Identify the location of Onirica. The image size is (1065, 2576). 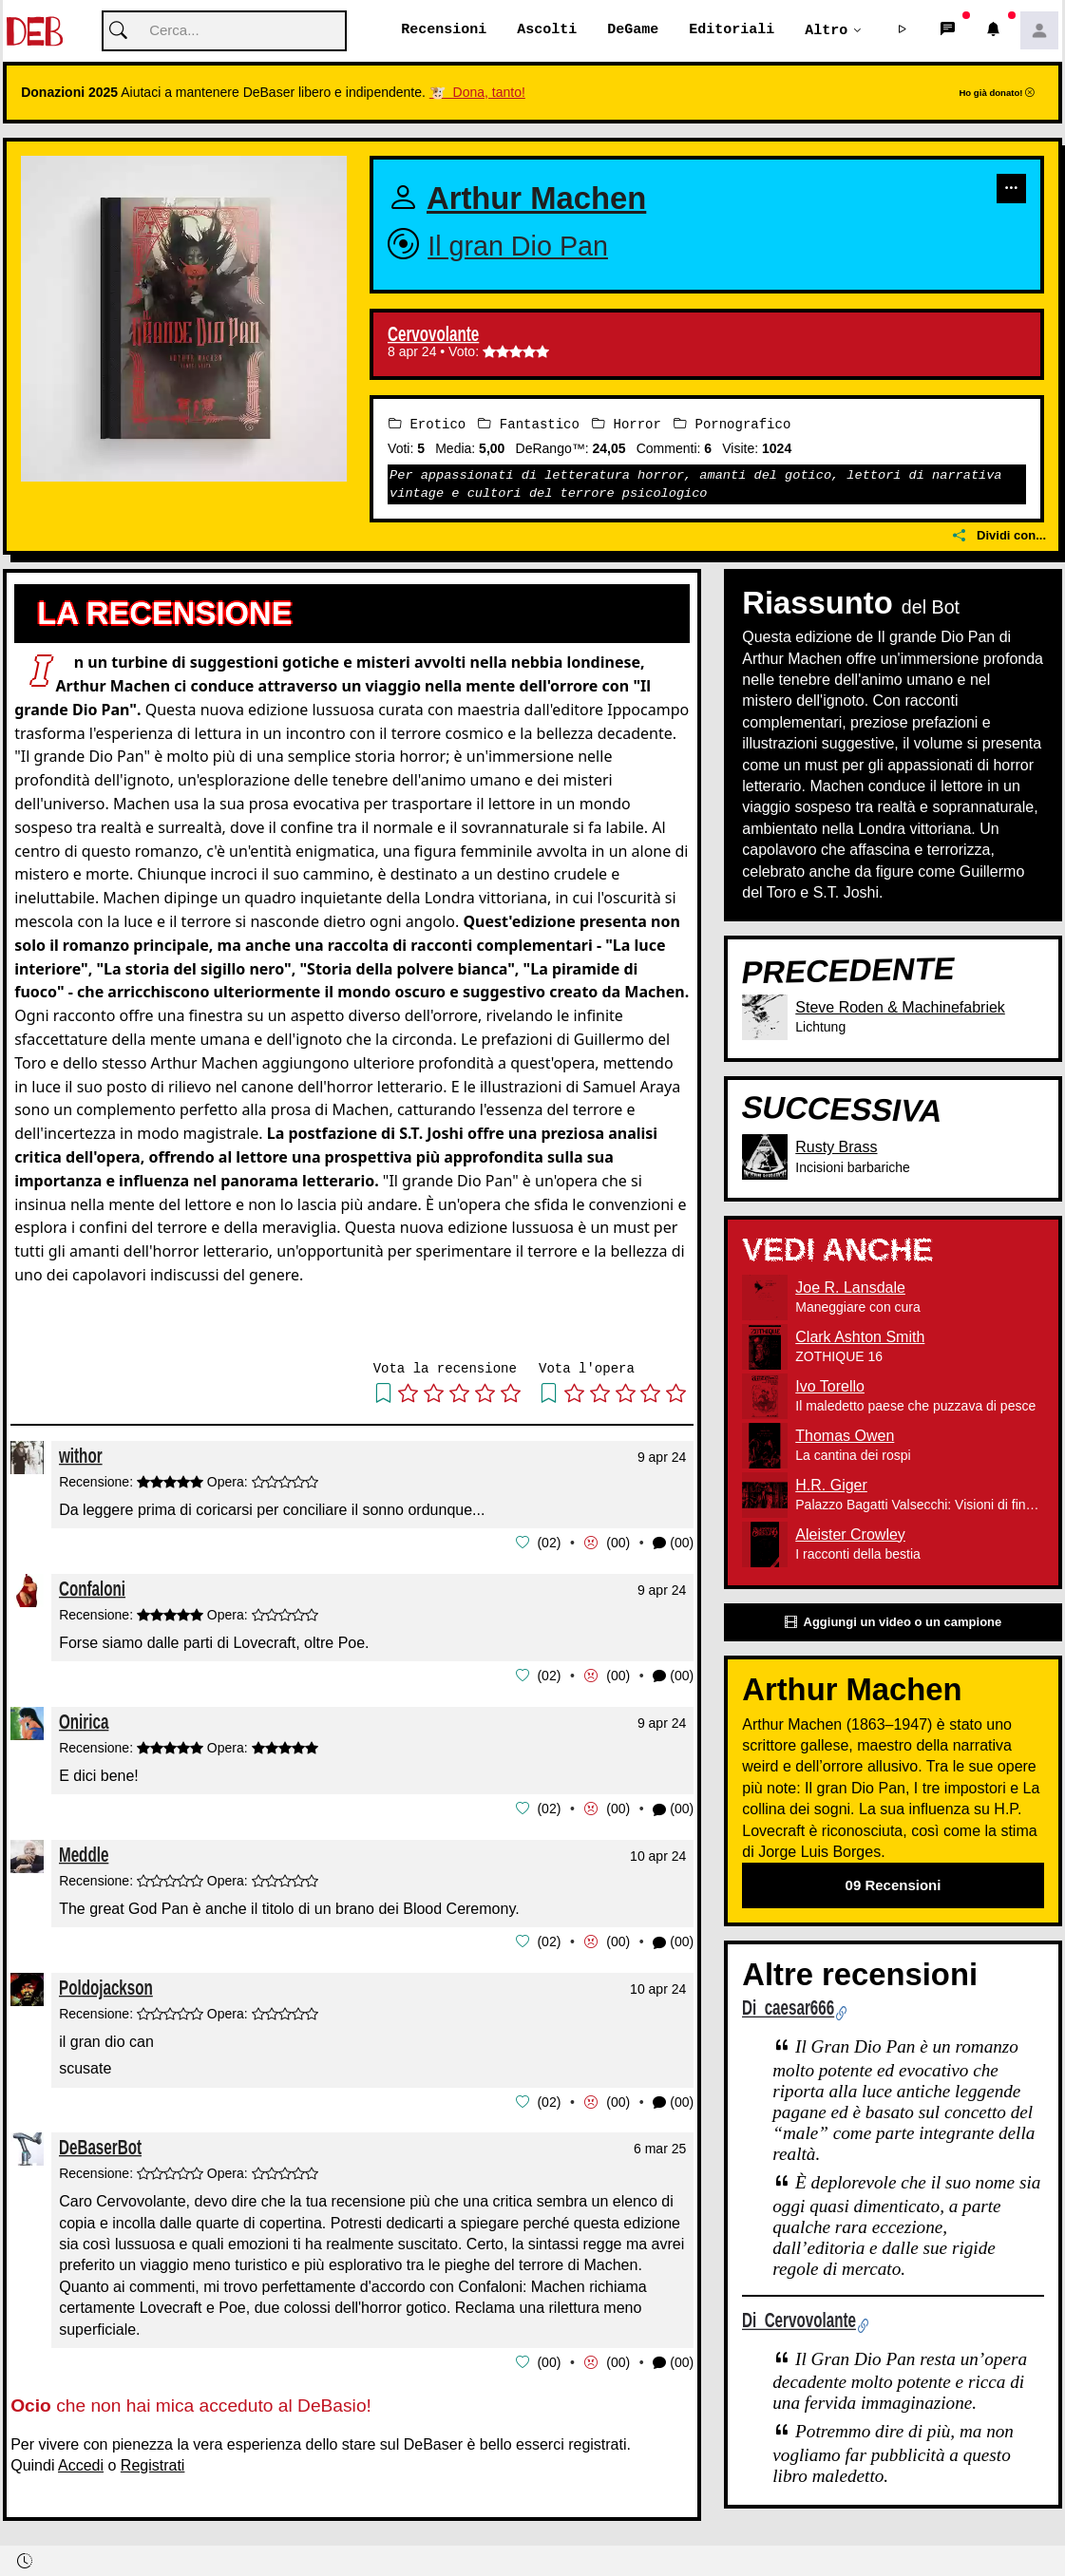
(83, 1720).